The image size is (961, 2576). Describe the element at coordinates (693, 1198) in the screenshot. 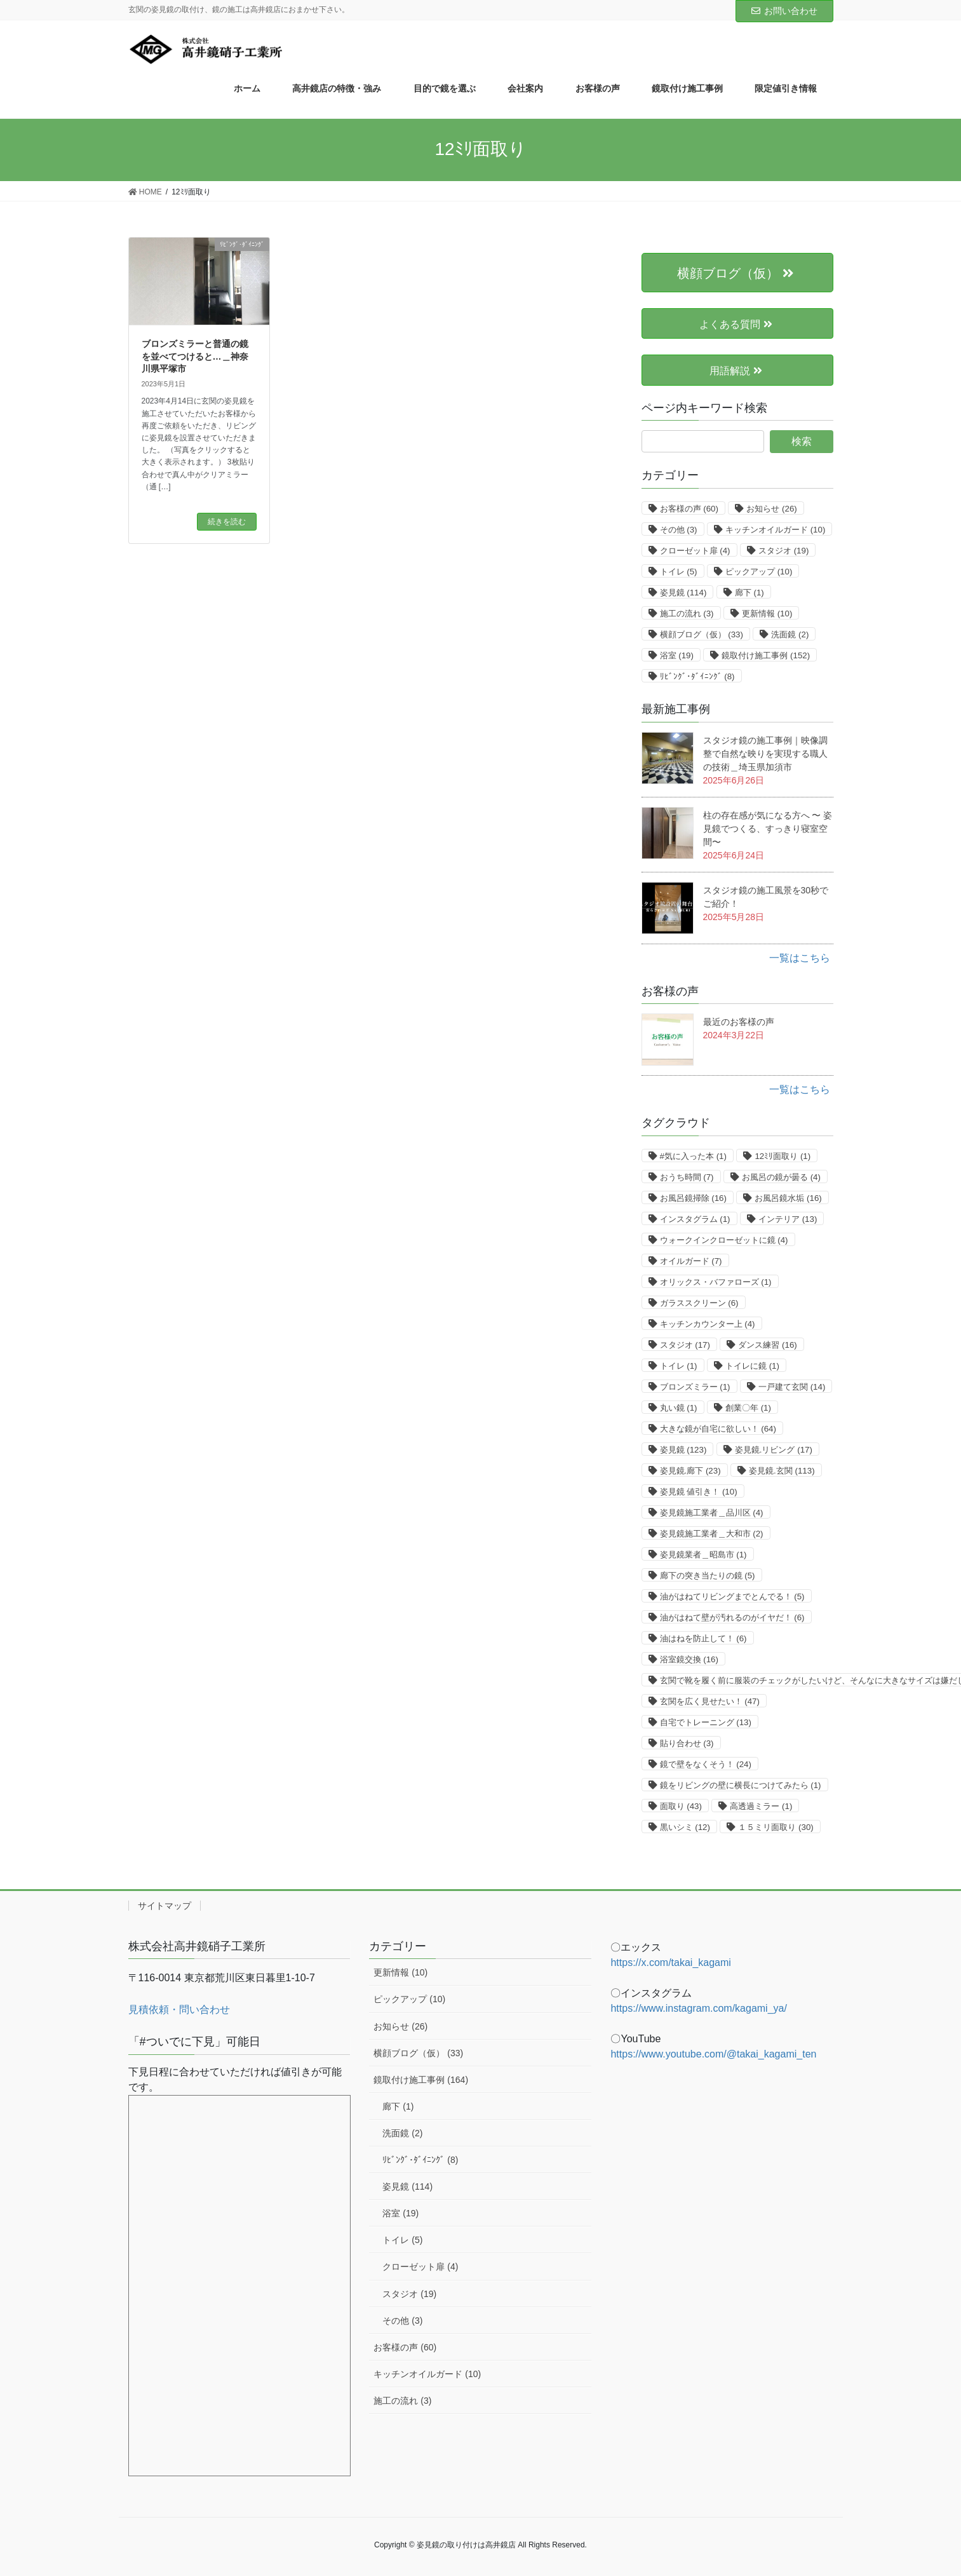

I see `お風呂鏡掃除 [お風呂鏡掃除 (16個の項目)]` at that location.